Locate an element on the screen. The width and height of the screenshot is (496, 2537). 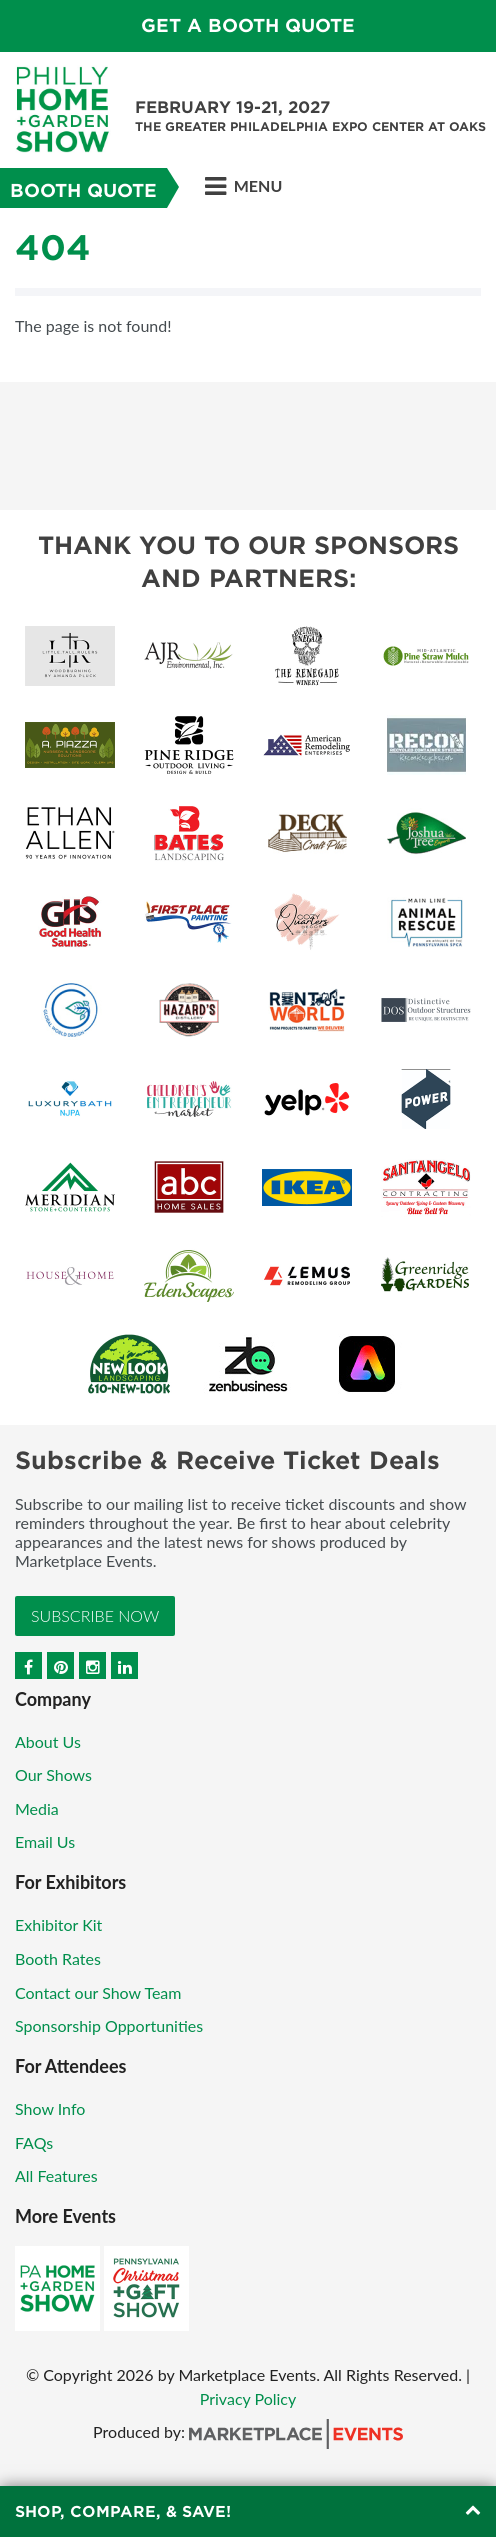
Media is located at coordinates (37, 1808).